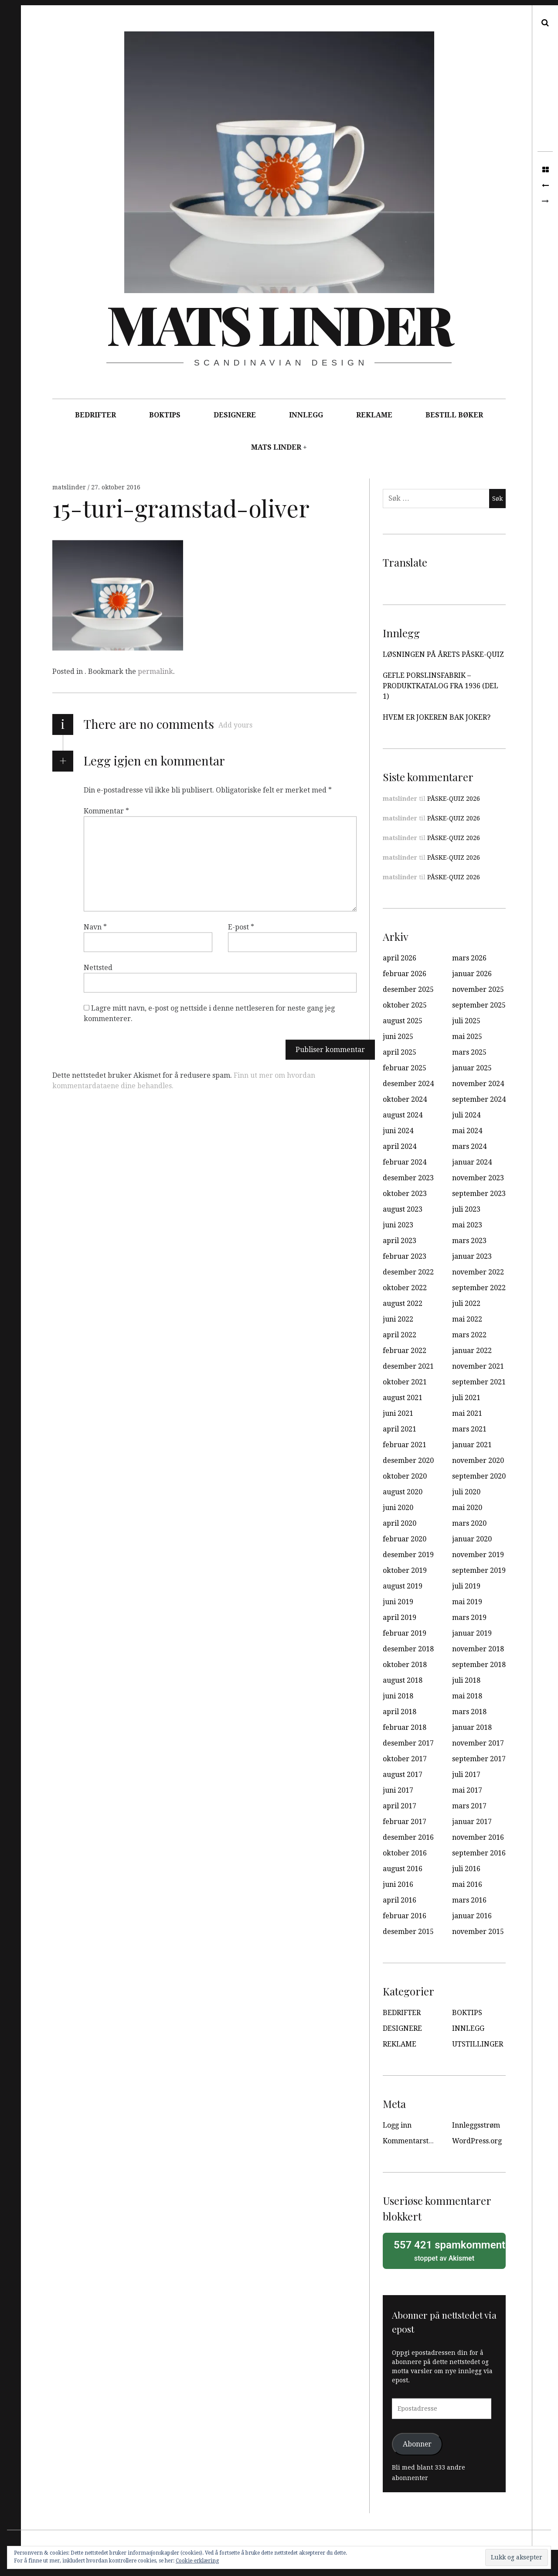  Describe the element at coordinates (479, 1099) in the screenshot. I see `september 2024` at that location.